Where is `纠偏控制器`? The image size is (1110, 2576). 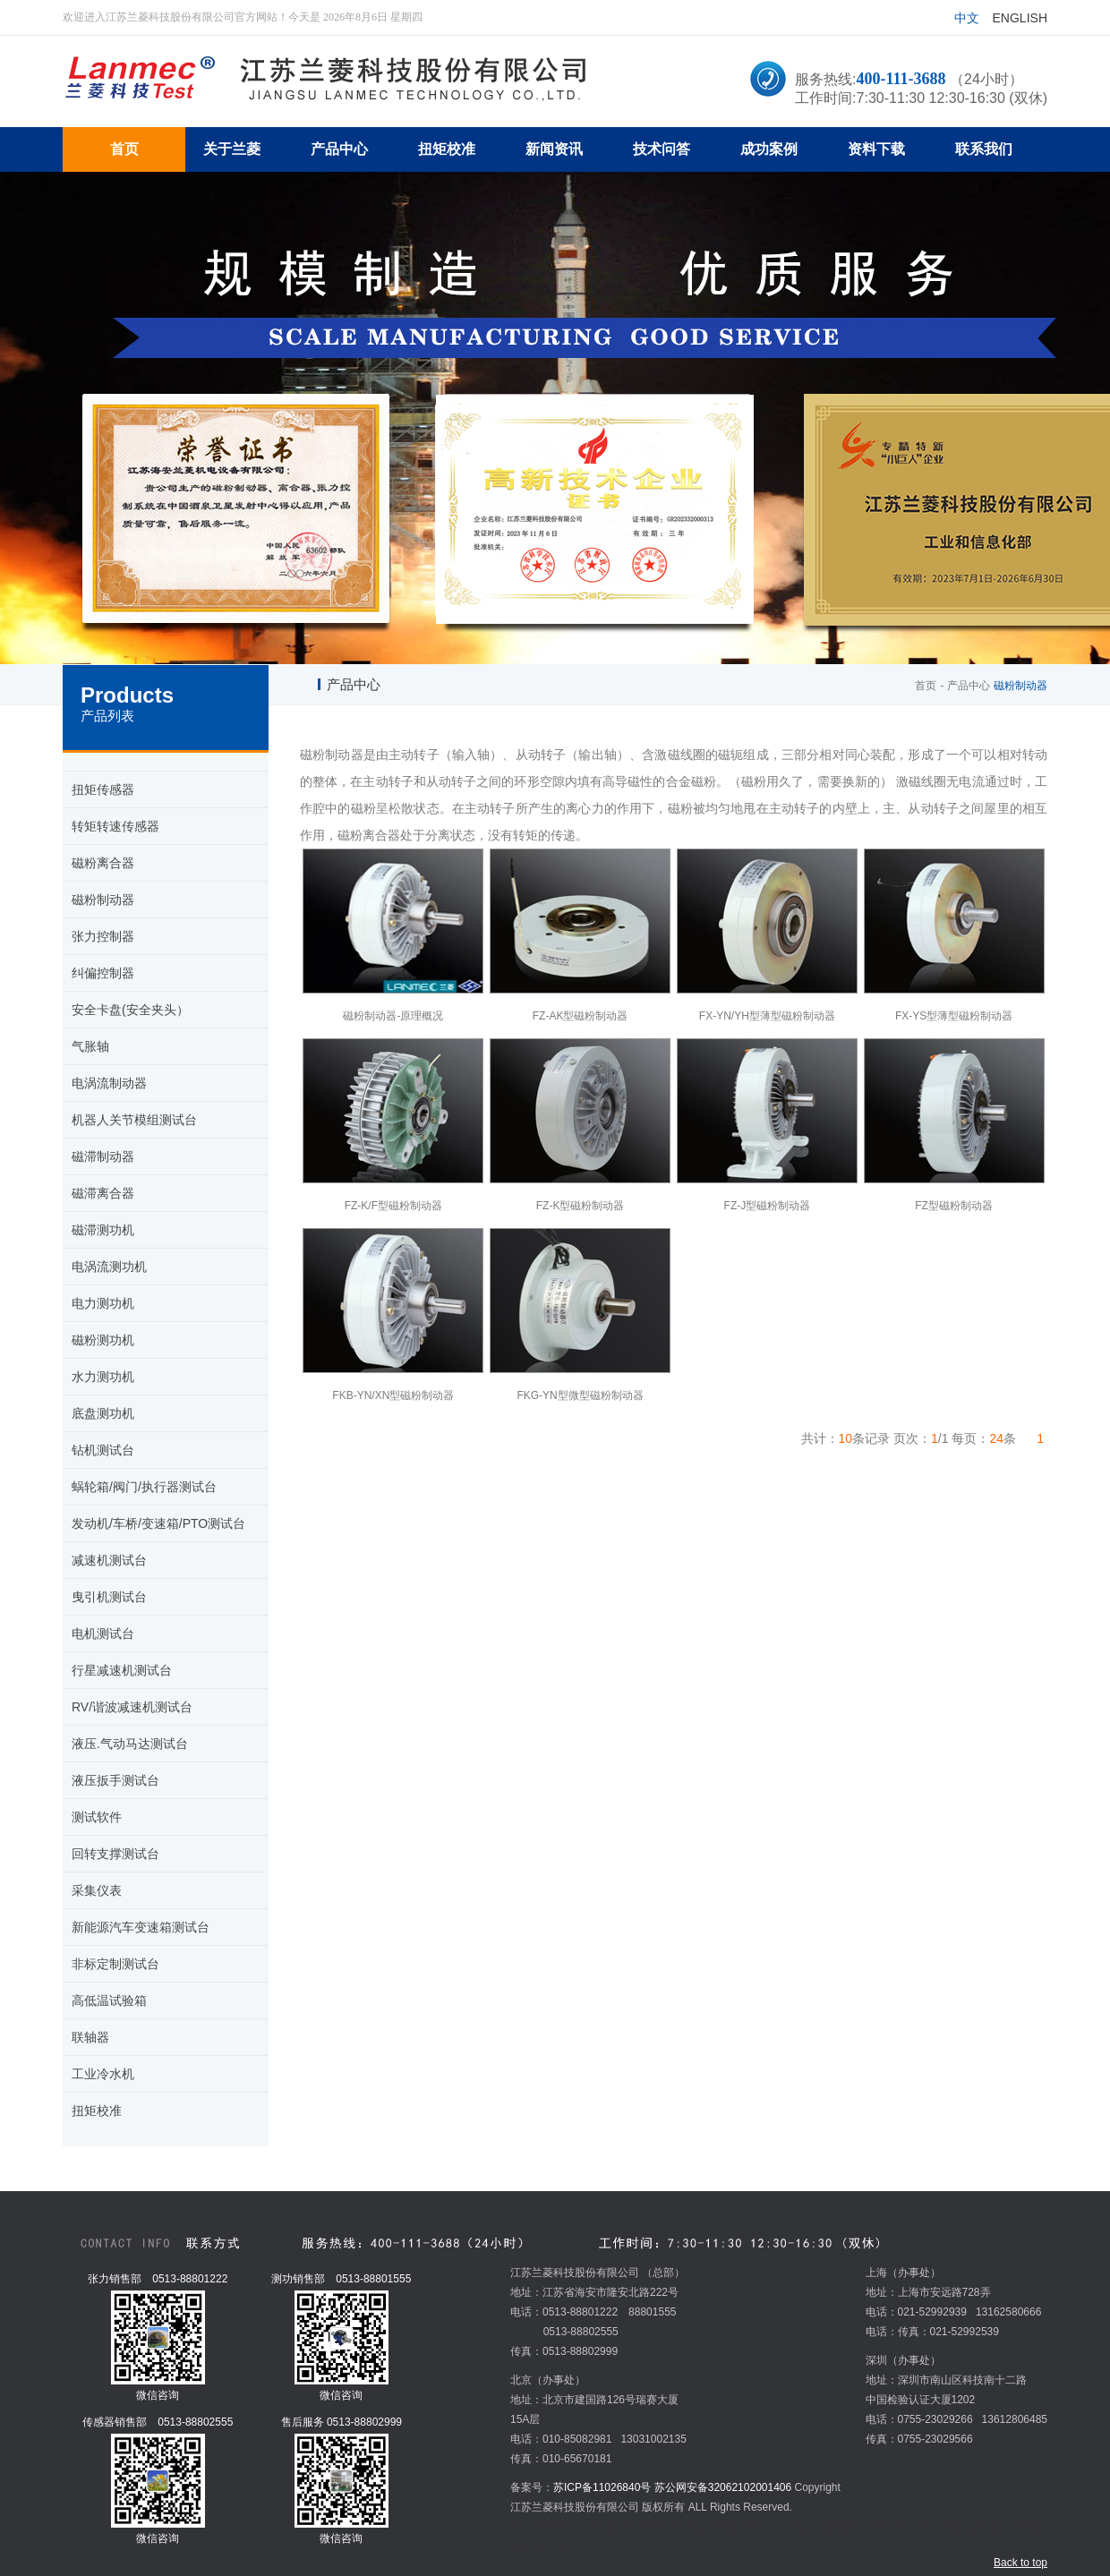 纠偏控制器 is located at coordinates (103, 973).